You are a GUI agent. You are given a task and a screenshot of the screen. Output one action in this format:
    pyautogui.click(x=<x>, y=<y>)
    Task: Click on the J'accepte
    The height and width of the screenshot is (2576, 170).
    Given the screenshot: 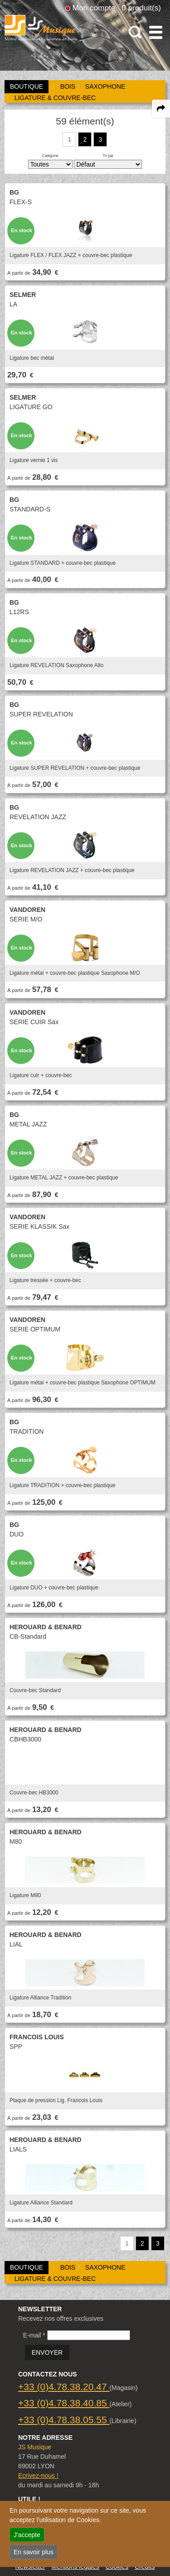 What is the action you would take?
    pyautogui.click(x=27, y=2534)
    